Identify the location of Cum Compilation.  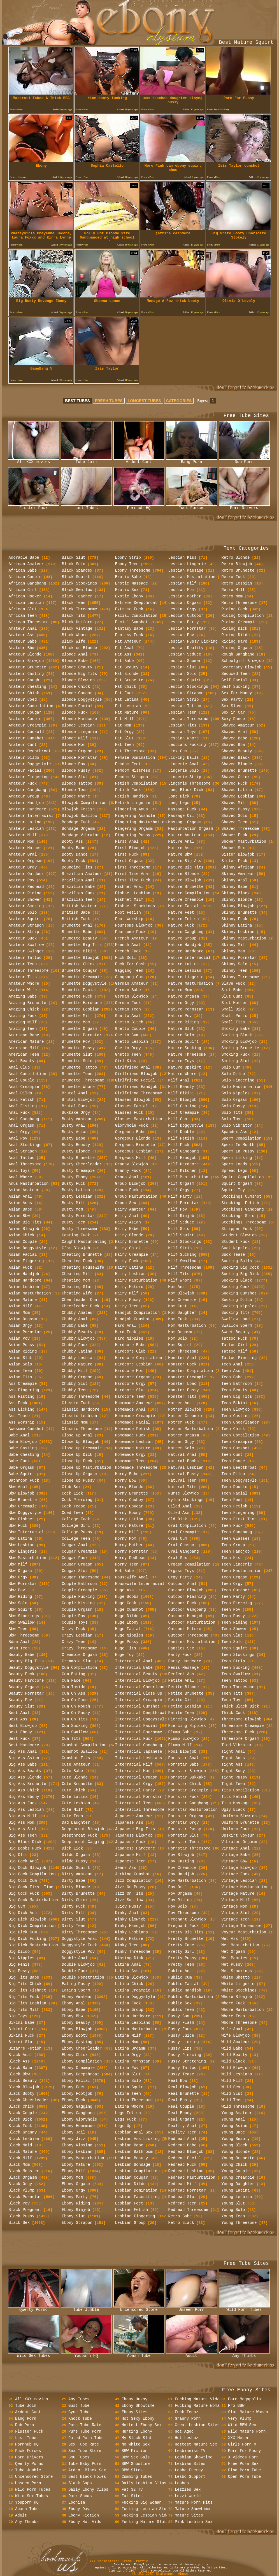
(79, 1667).